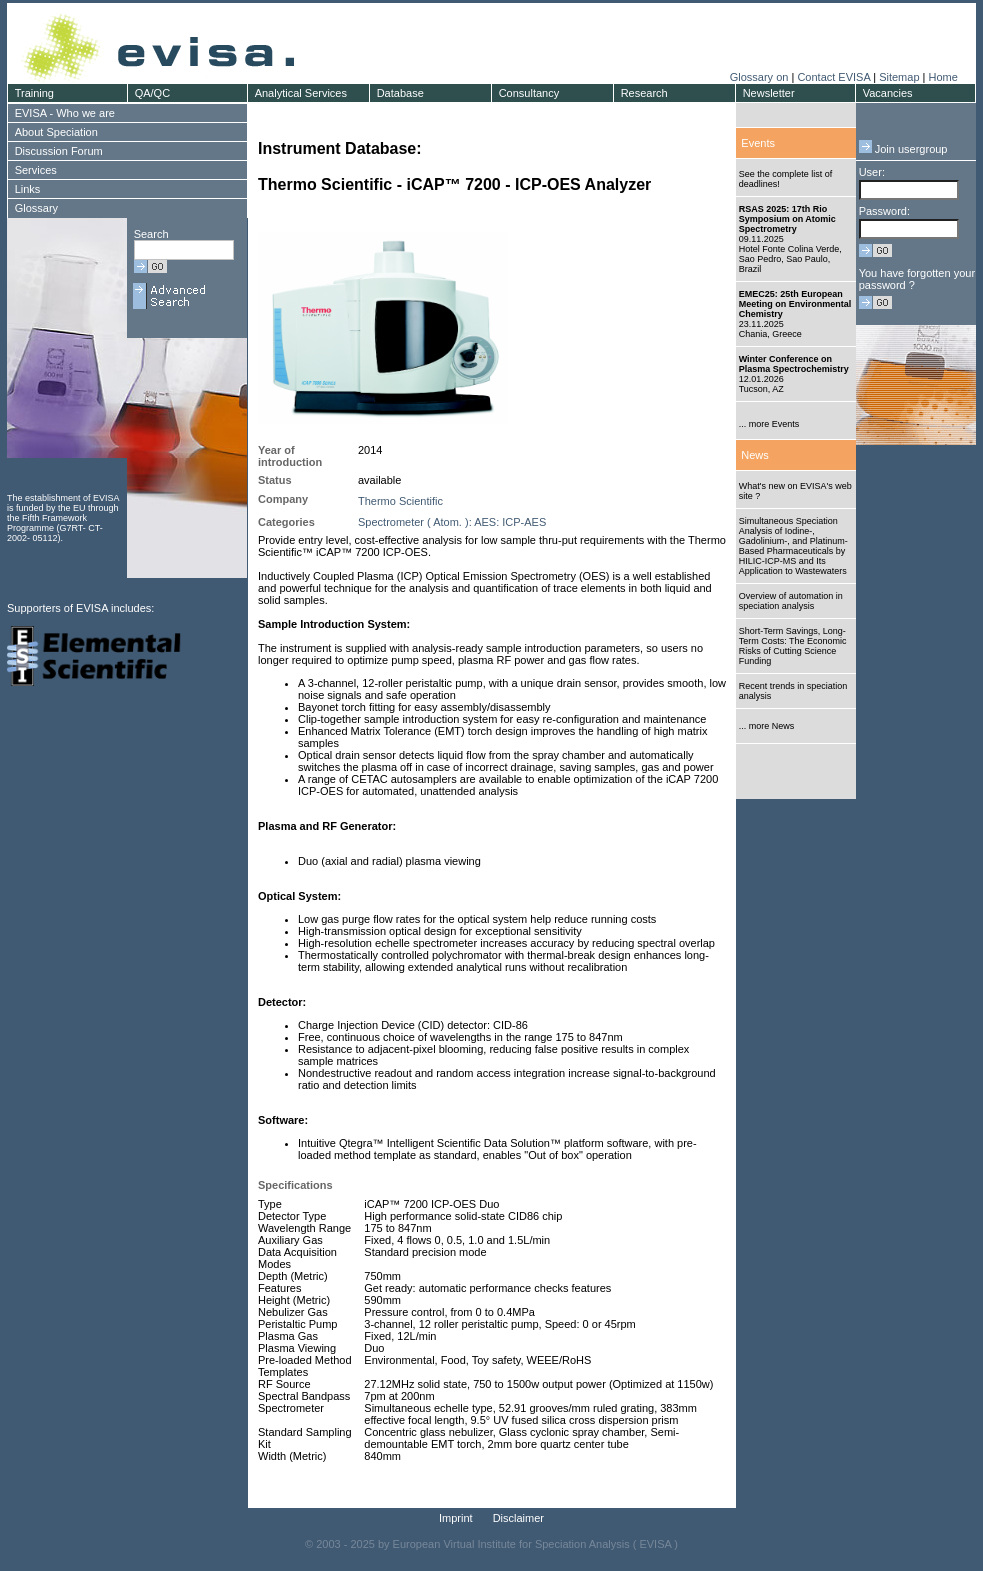  Describe the element at coordinates (793, 646) in the screenshot. I see `Short-Term Savings, Long-Term Costs: The Economic Risks of Cutting Science Funding` at that location.